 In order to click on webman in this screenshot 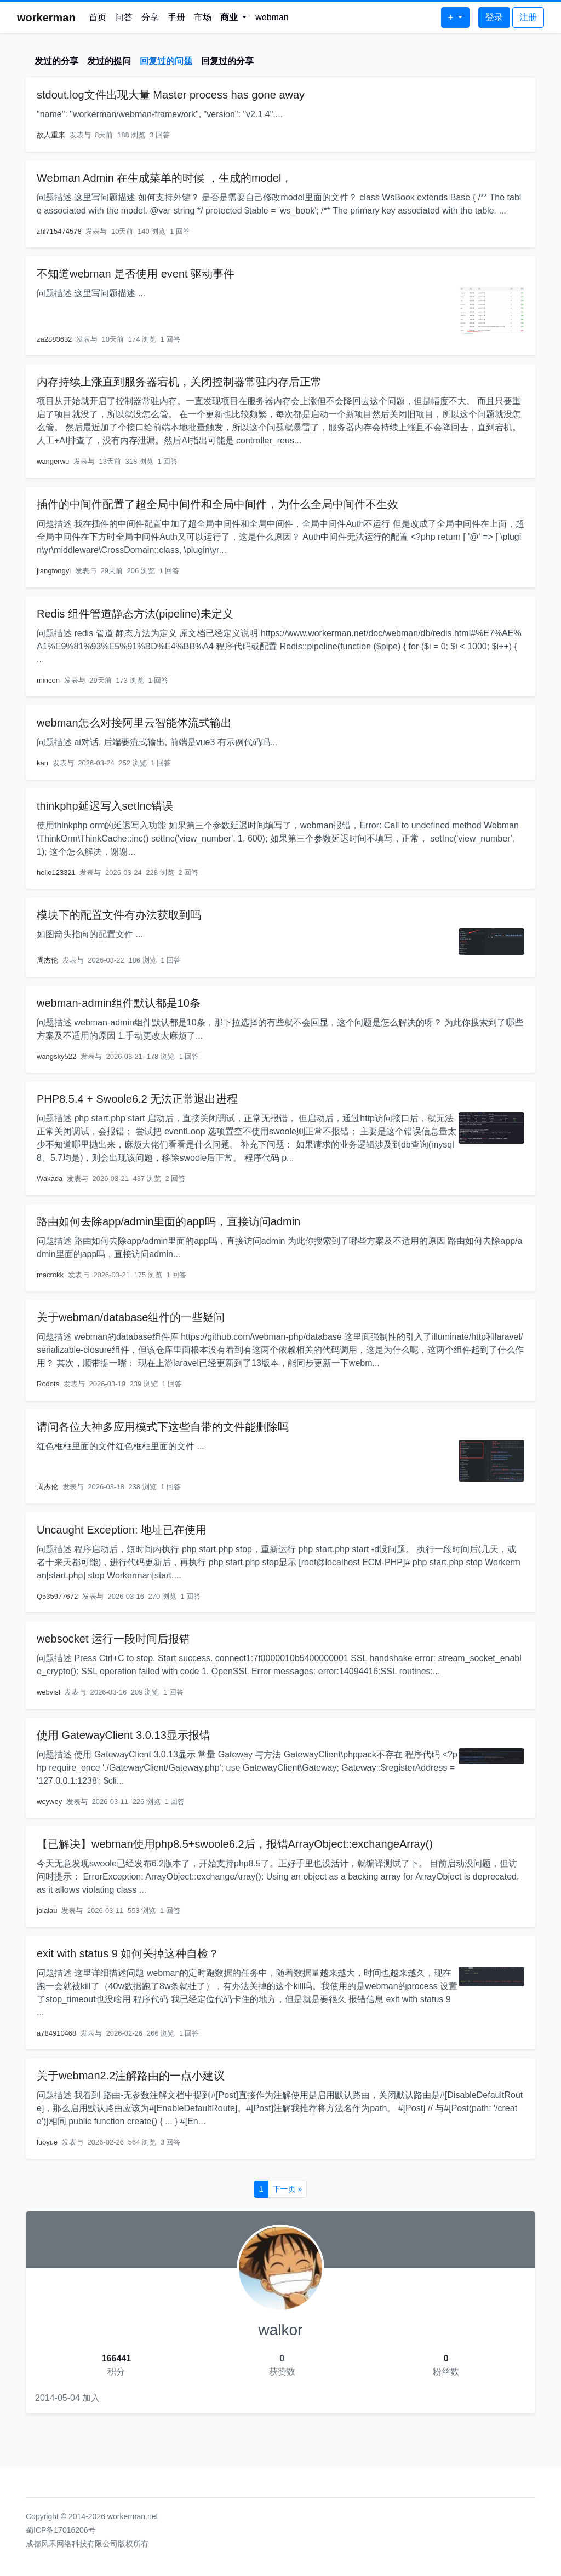, I will do `click(271, 17)`.